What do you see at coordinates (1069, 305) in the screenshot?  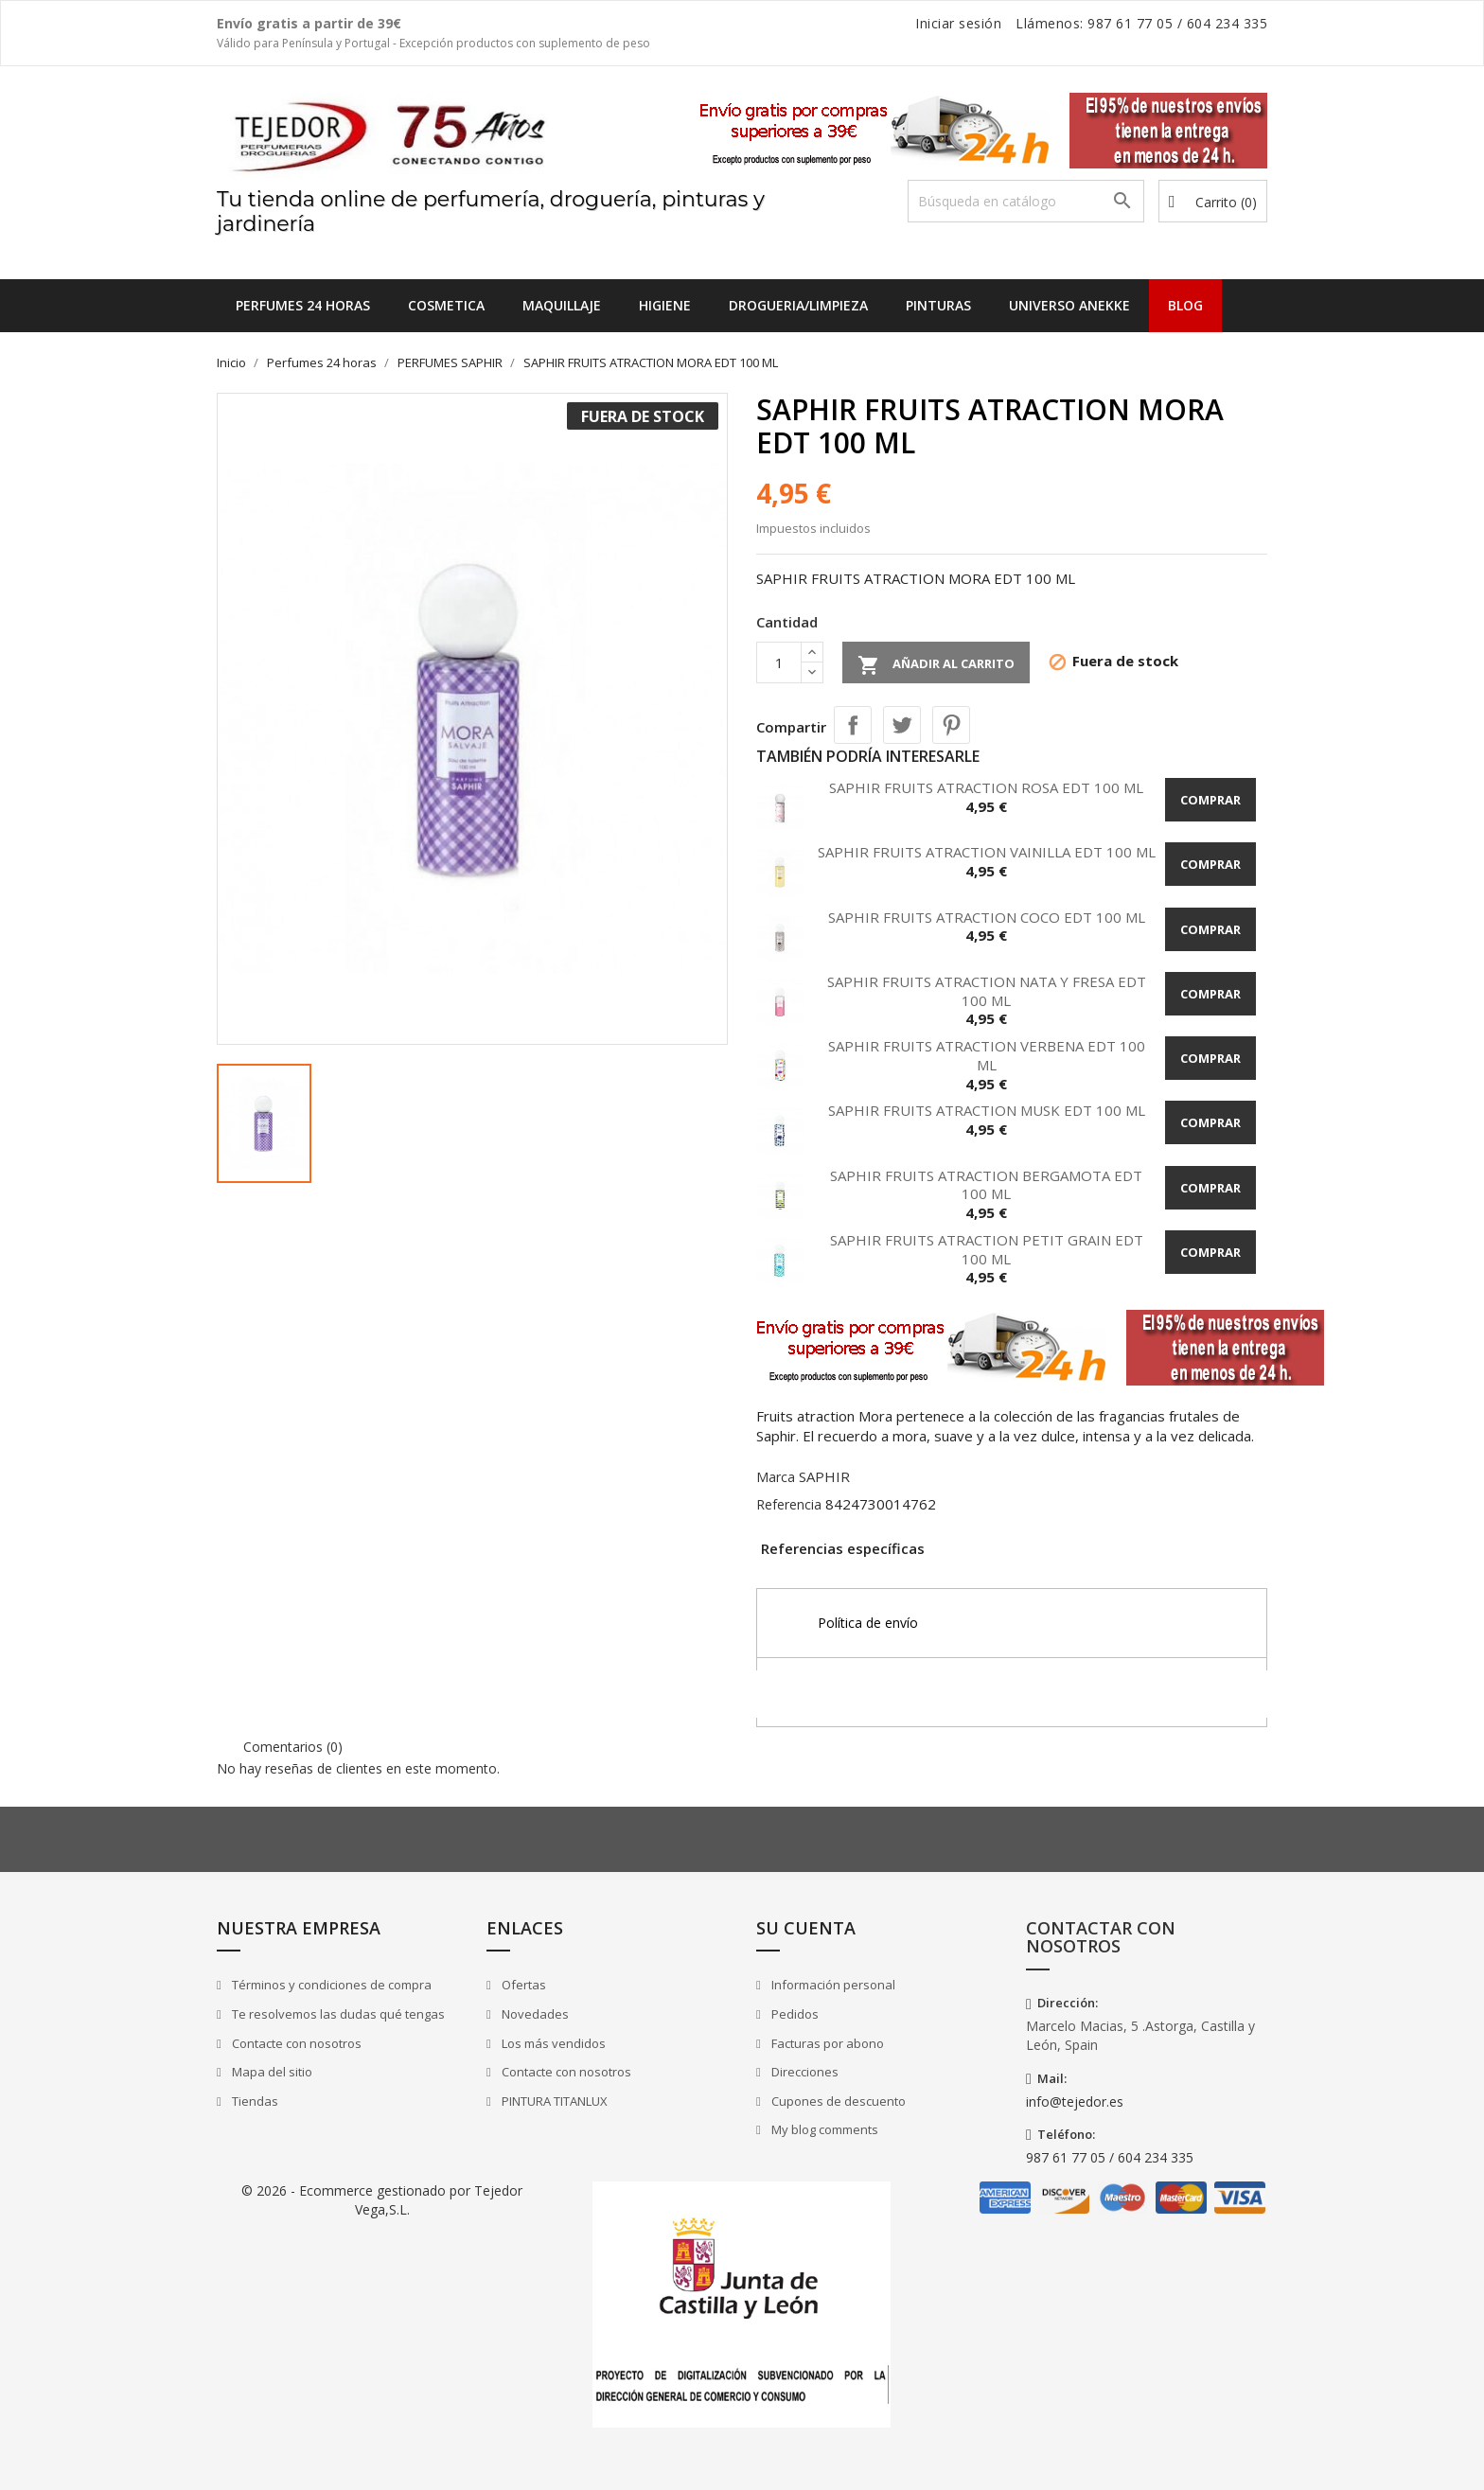 I see `UNIVERSO ANEKKE` at bounding box center [1069, 305].